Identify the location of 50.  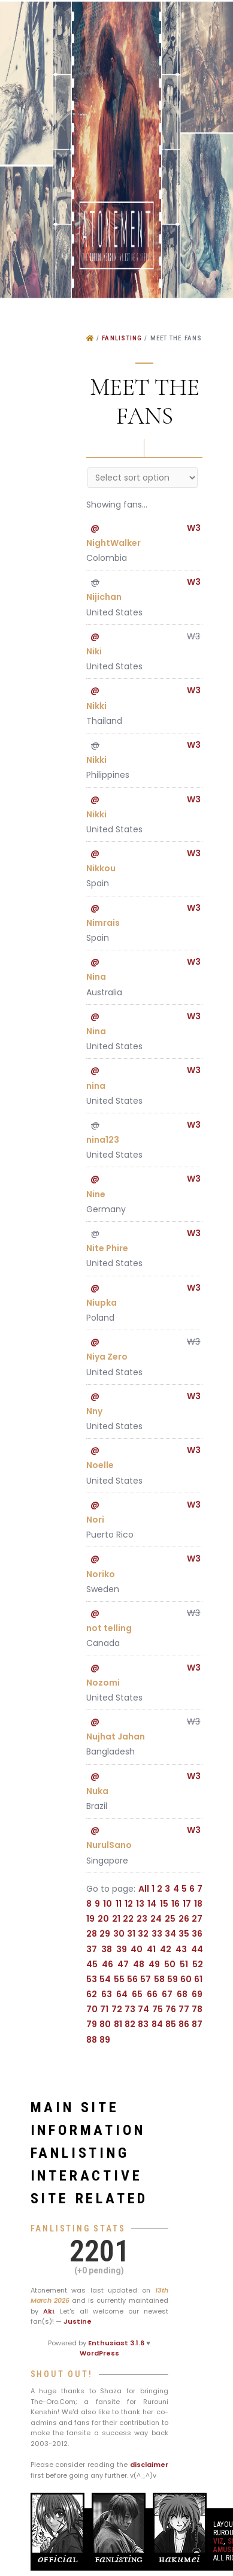
(169, 1964).